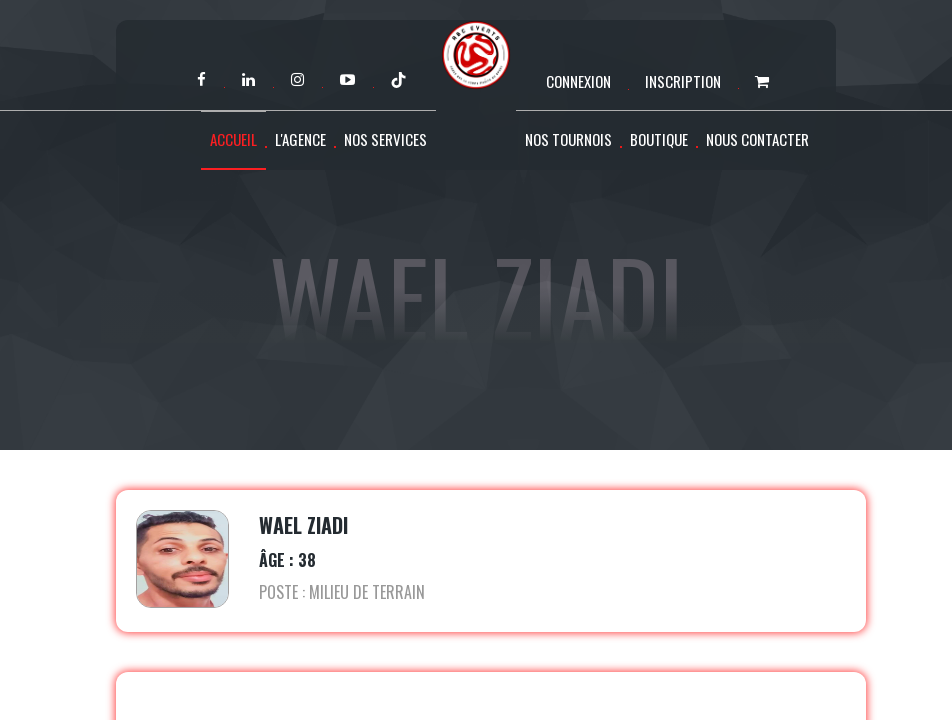 The height and width of the screenshot is (720, 952). What do you see at coordinates (385, 139) in the screenshot?
I see `Nos services` at bounding box center [385, 139].